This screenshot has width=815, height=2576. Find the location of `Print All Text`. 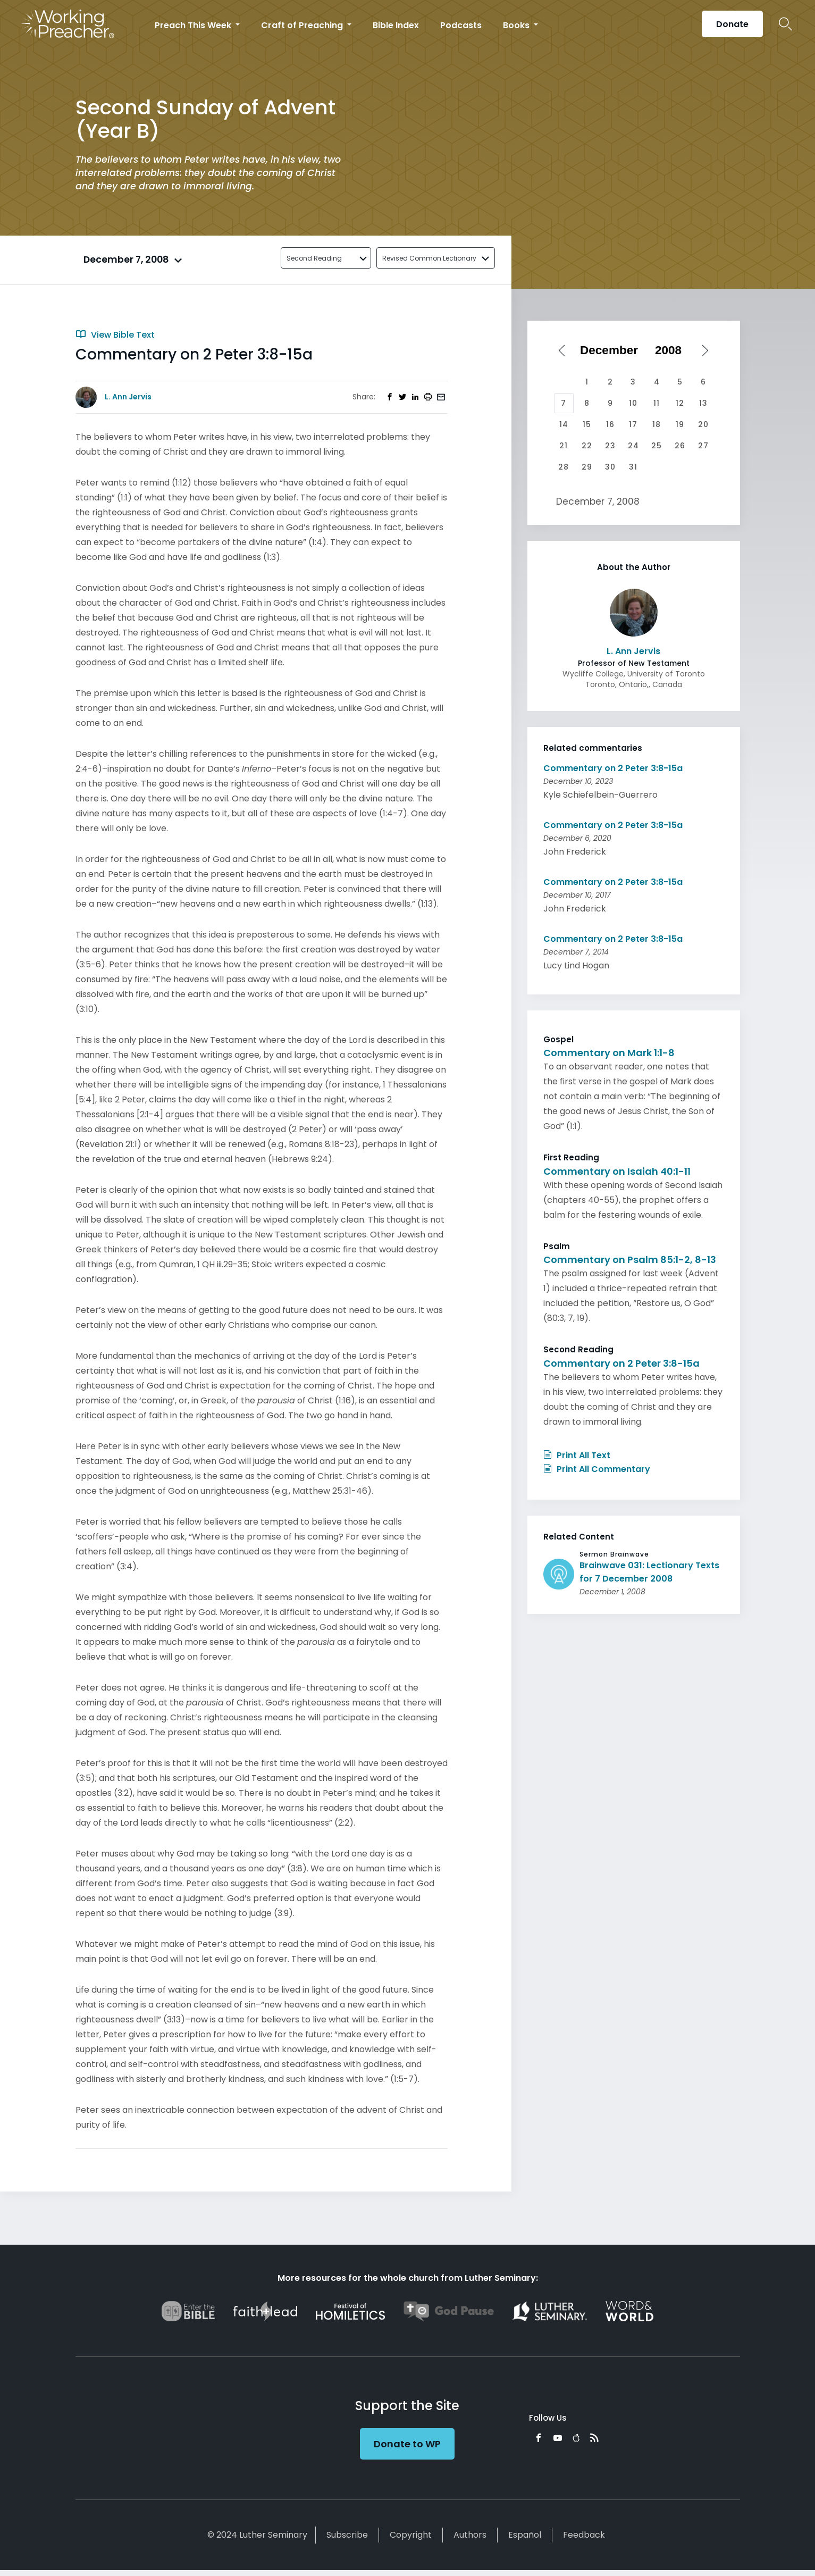

Print All Text is located at coordinates (576, 1455).